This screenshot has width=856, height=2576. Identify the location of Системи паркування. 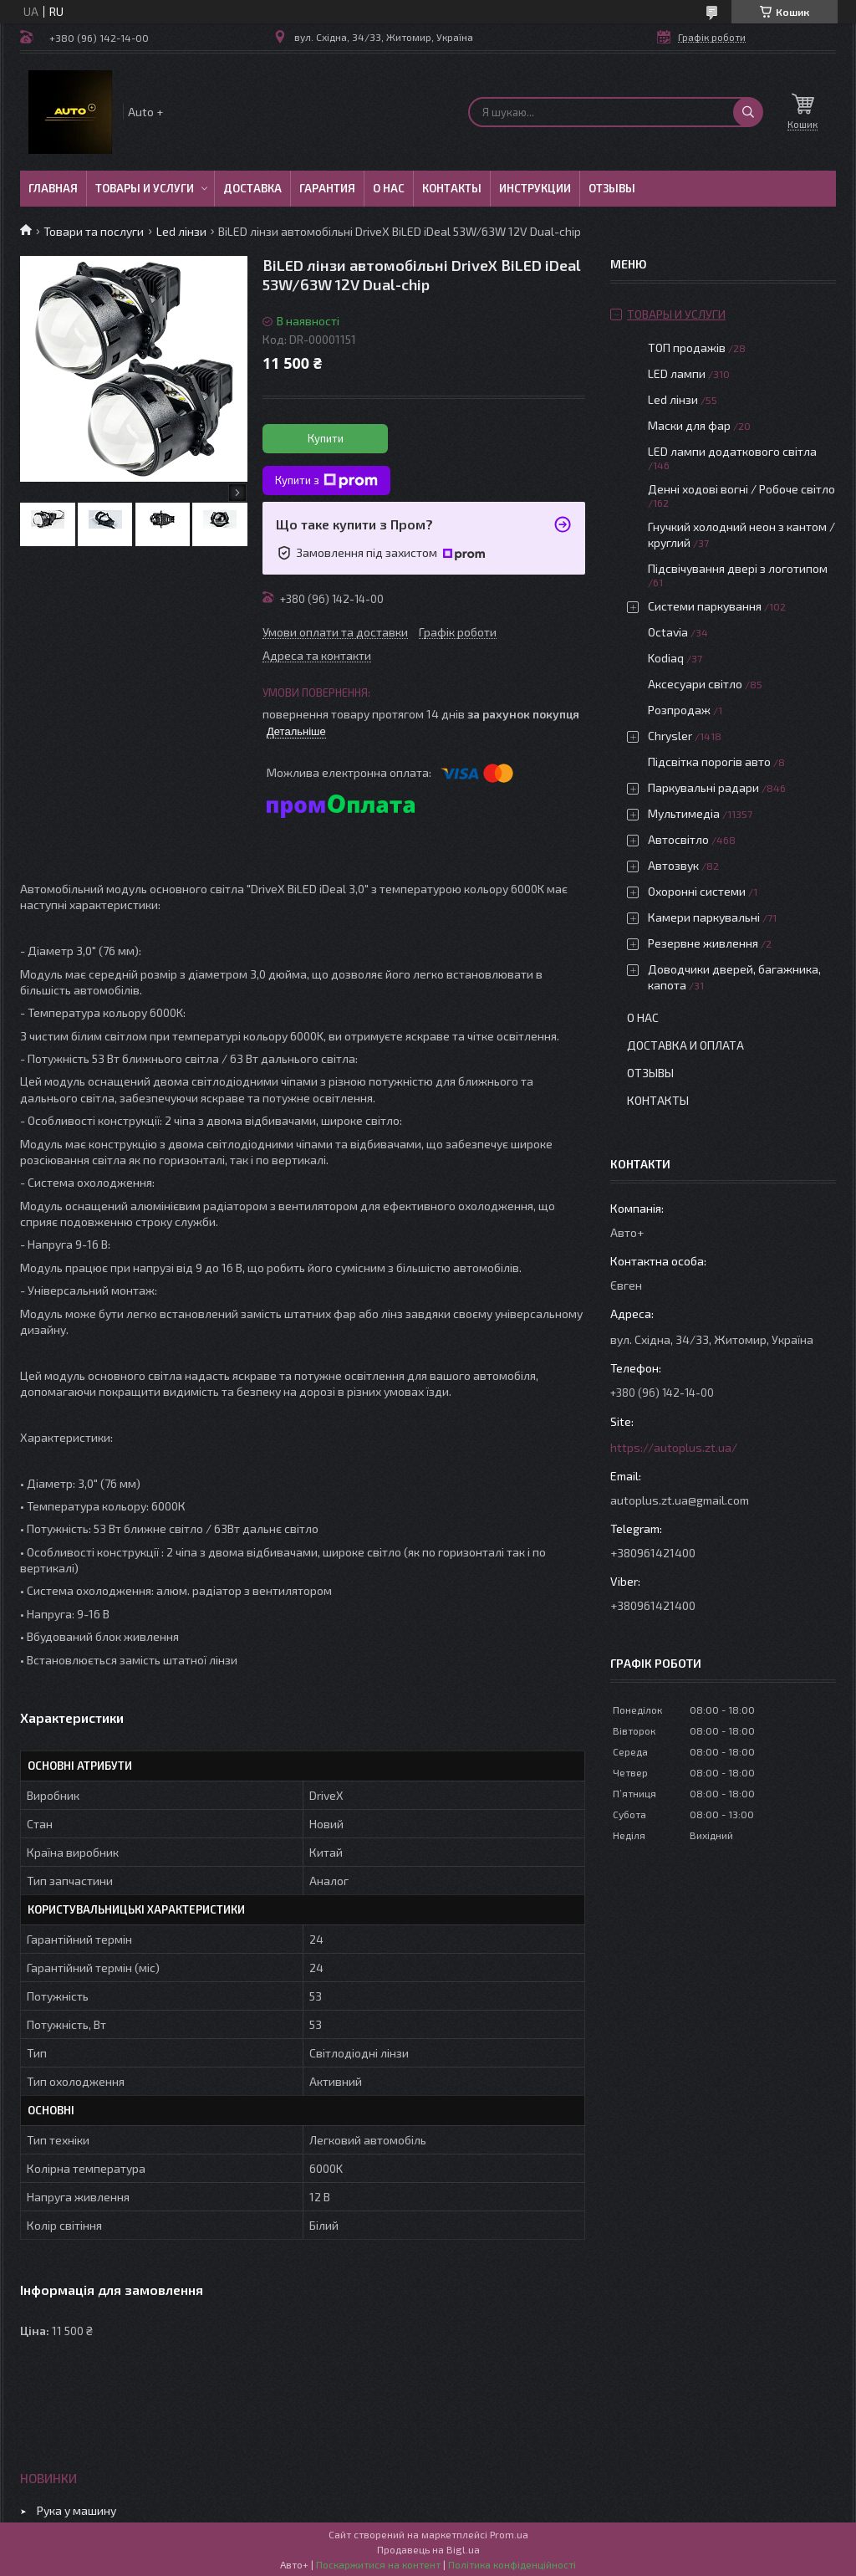
(705, 606).